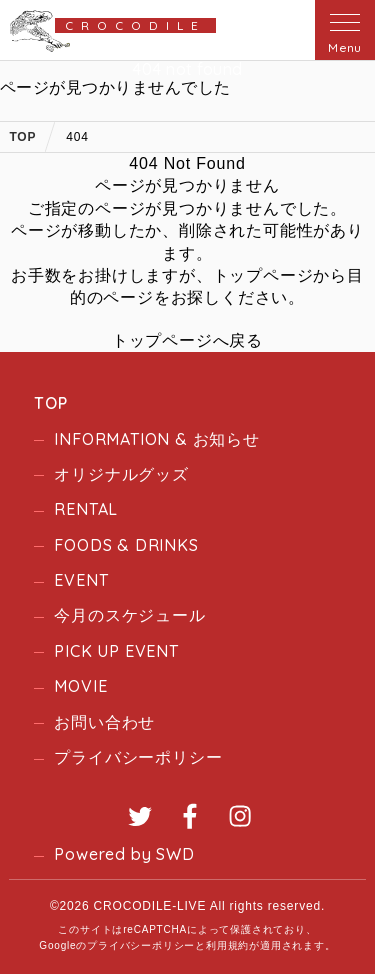  I want to click on INFORMATION & お知らせ, so click(156, 439).